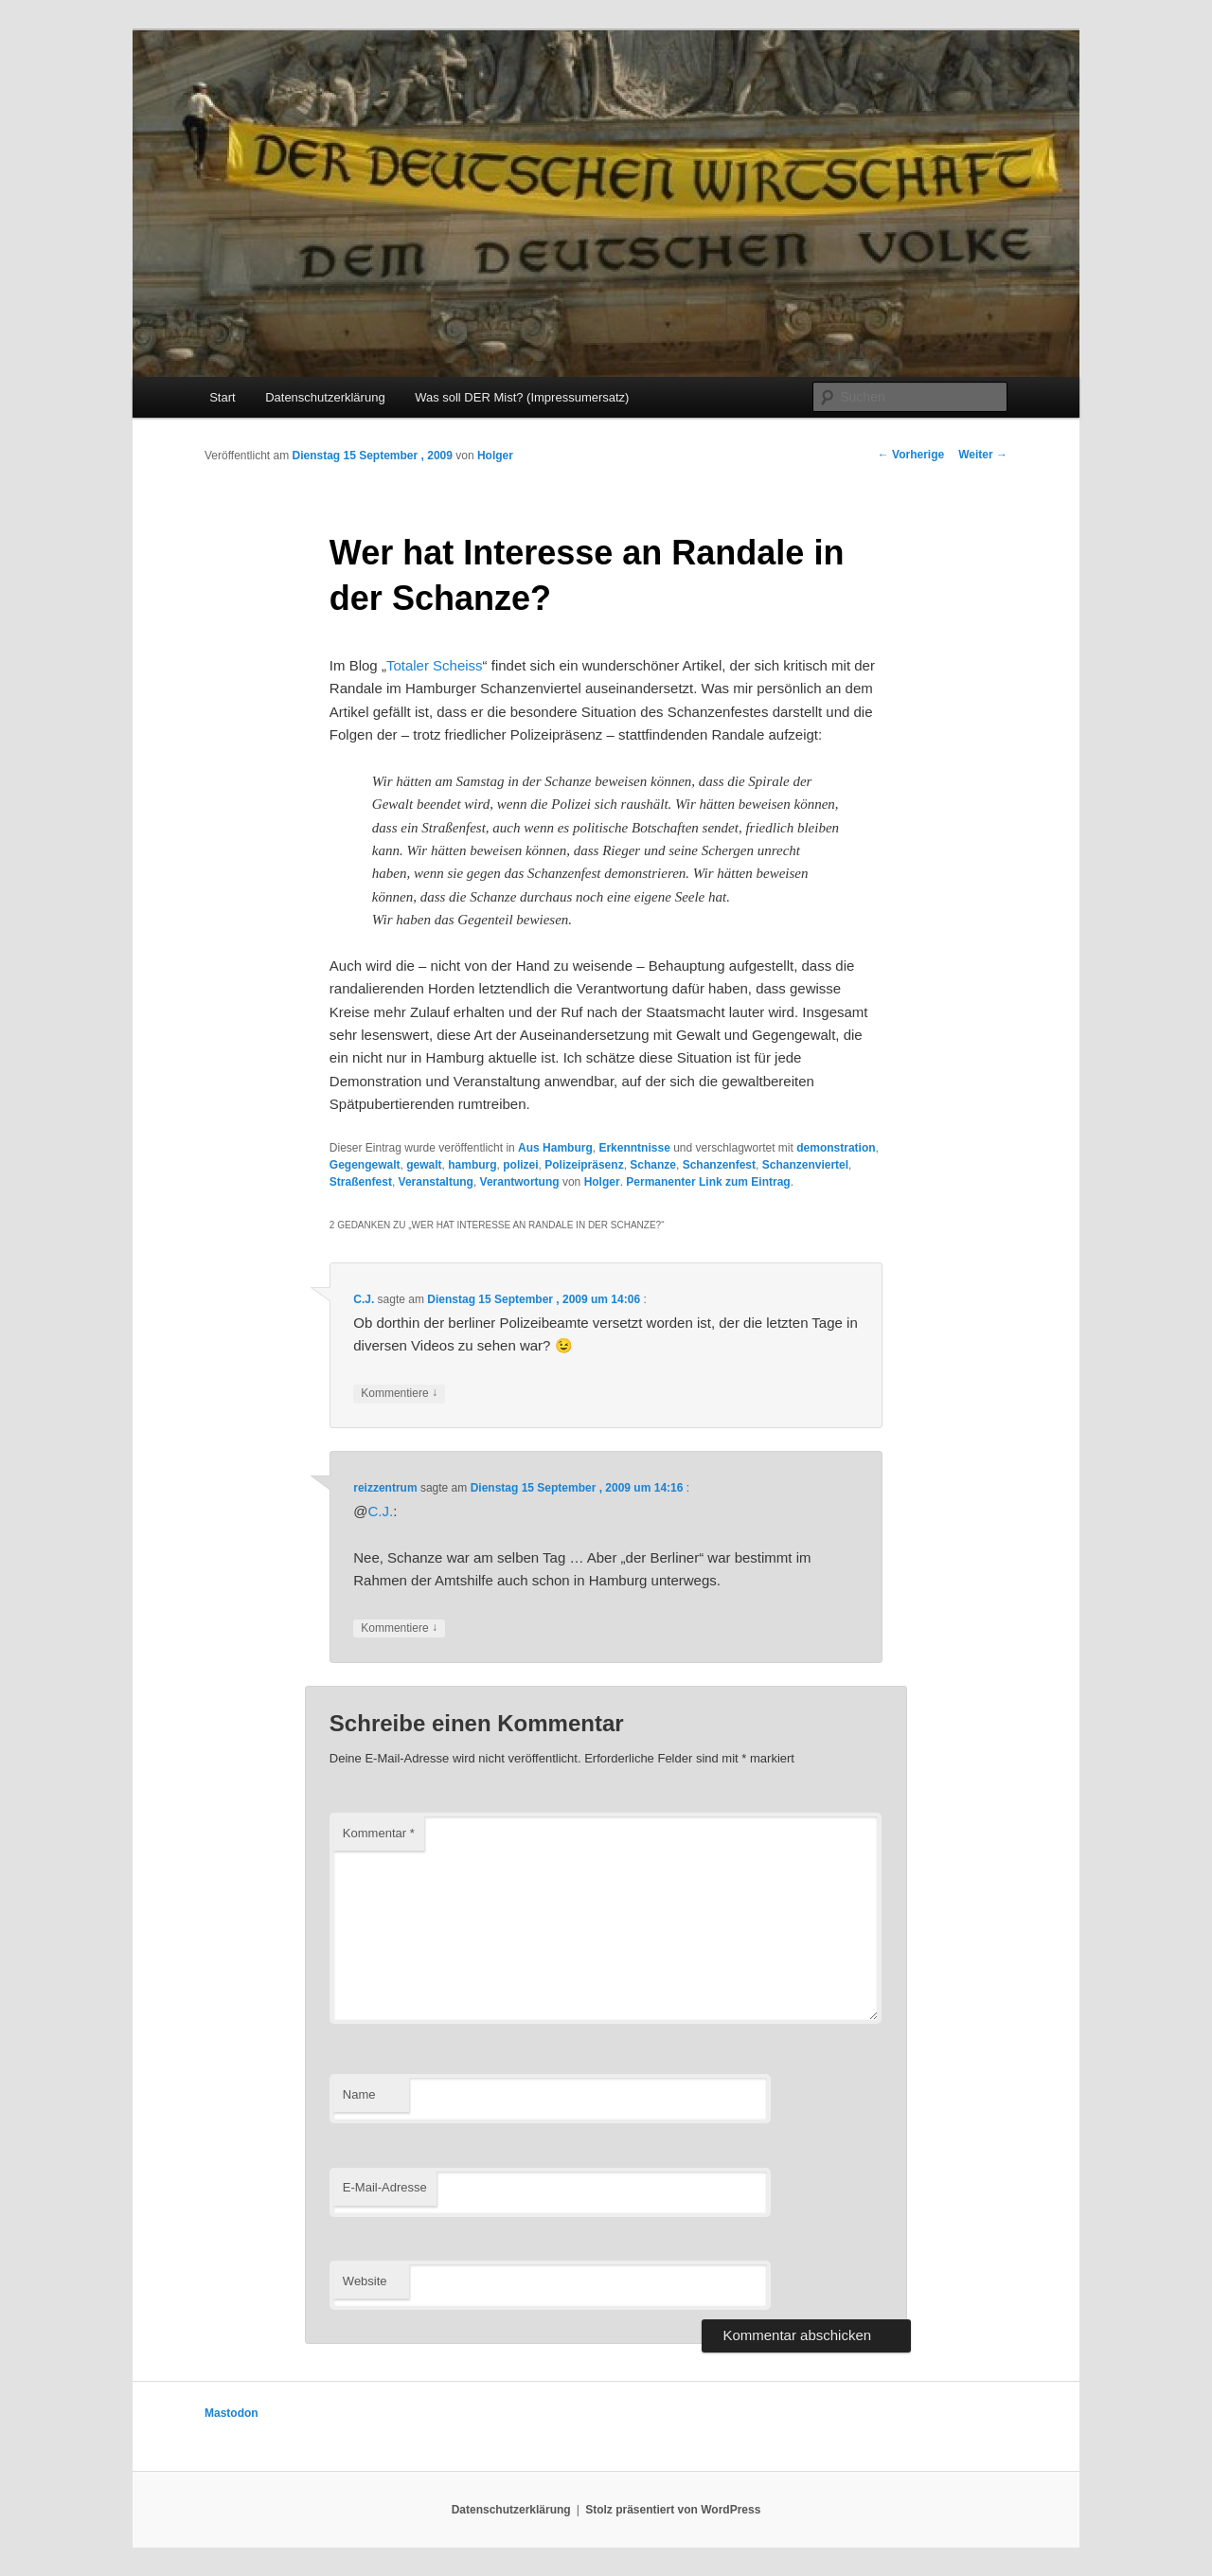 This screenshot has height=2576, width=1212. I want to click on reizzentrum, so click(385, 1487).